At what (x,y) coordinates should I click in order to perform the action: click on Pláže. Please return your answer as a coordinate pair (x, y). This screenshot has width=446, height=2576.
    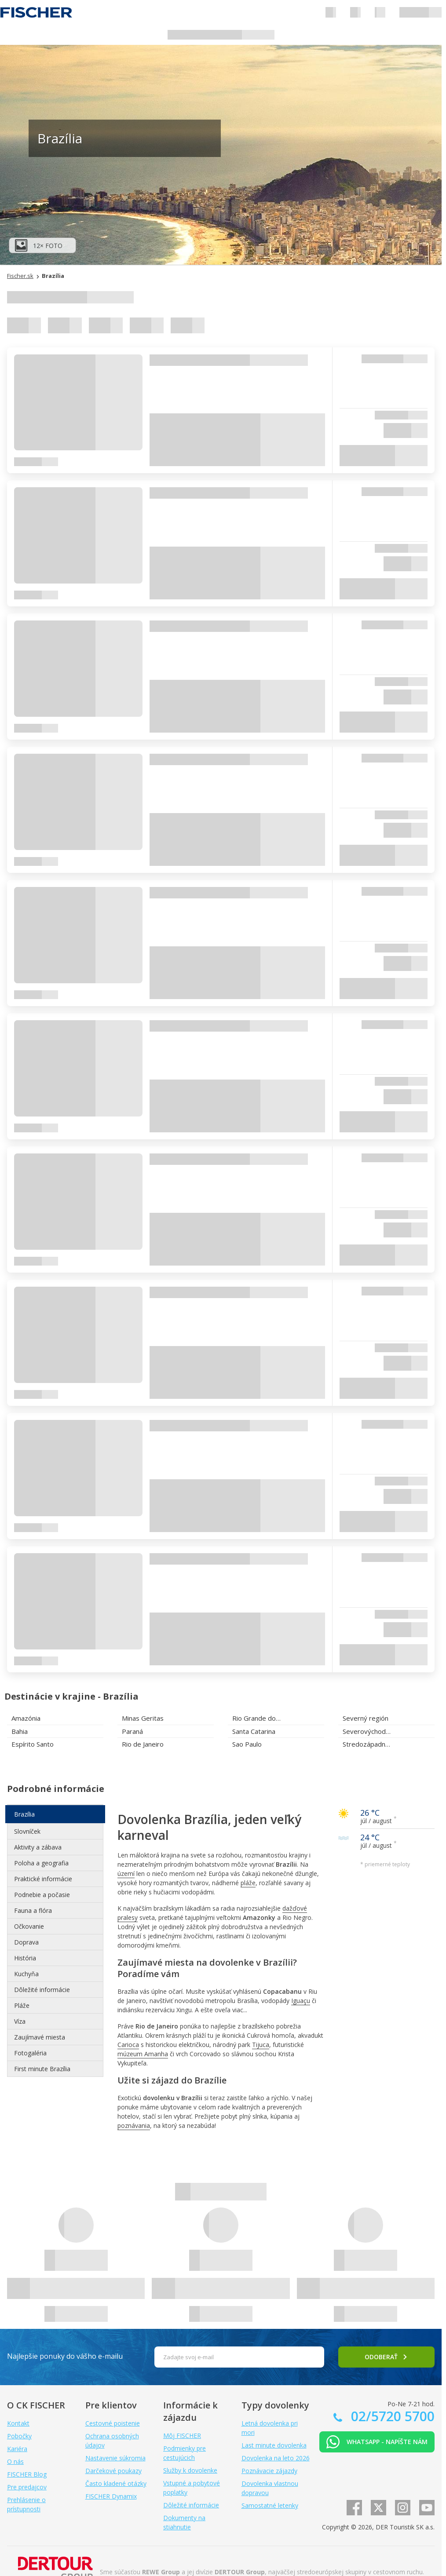
    Looking at the image, I should click on (21, 2005).